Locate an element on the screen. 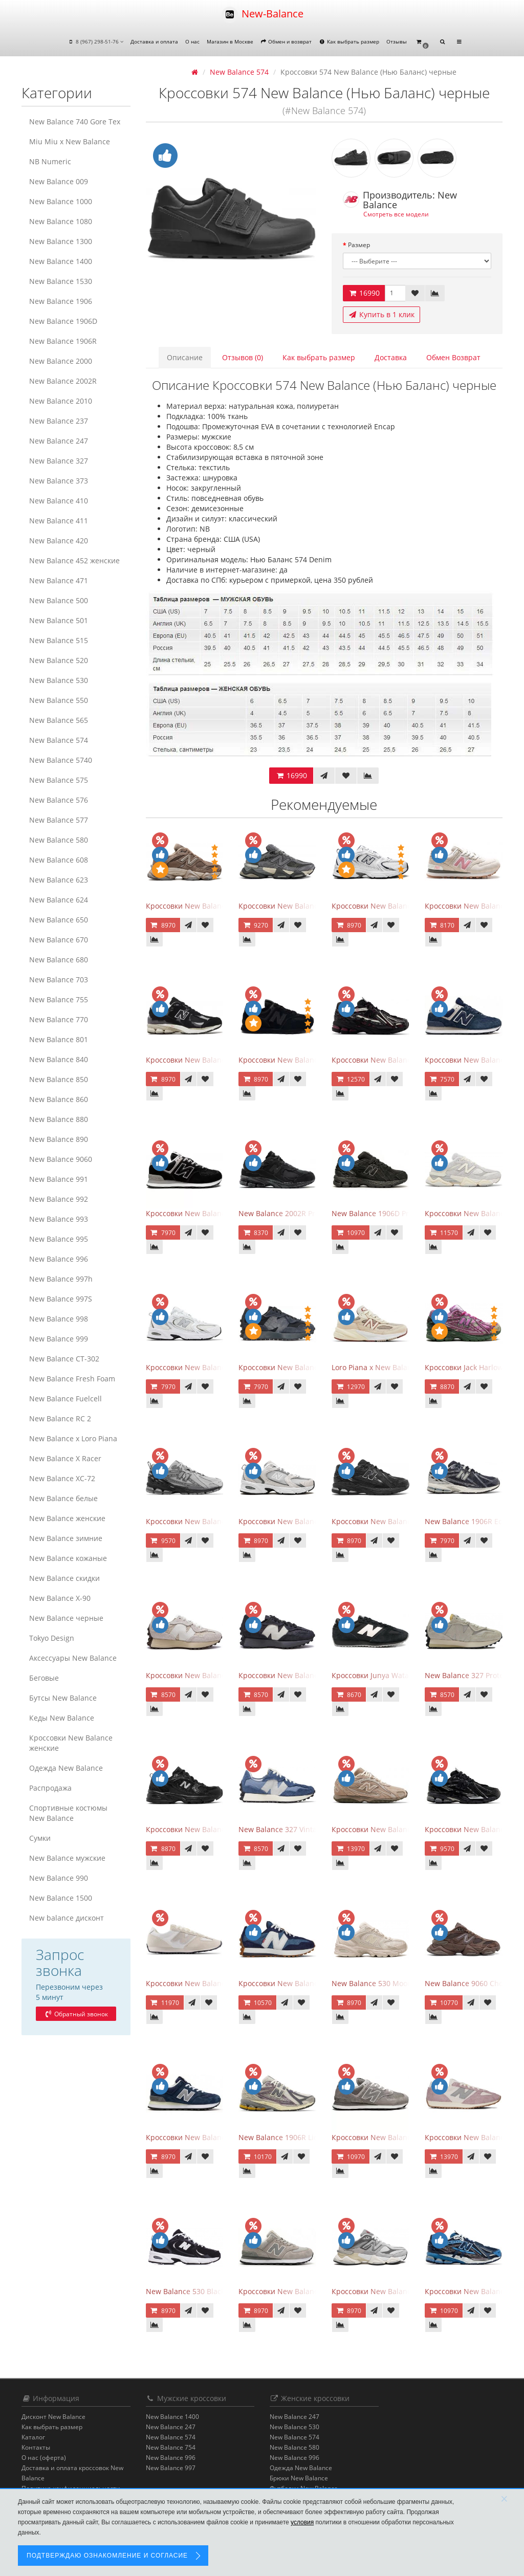  New Balance 680 is located at coordinates (58, 959).